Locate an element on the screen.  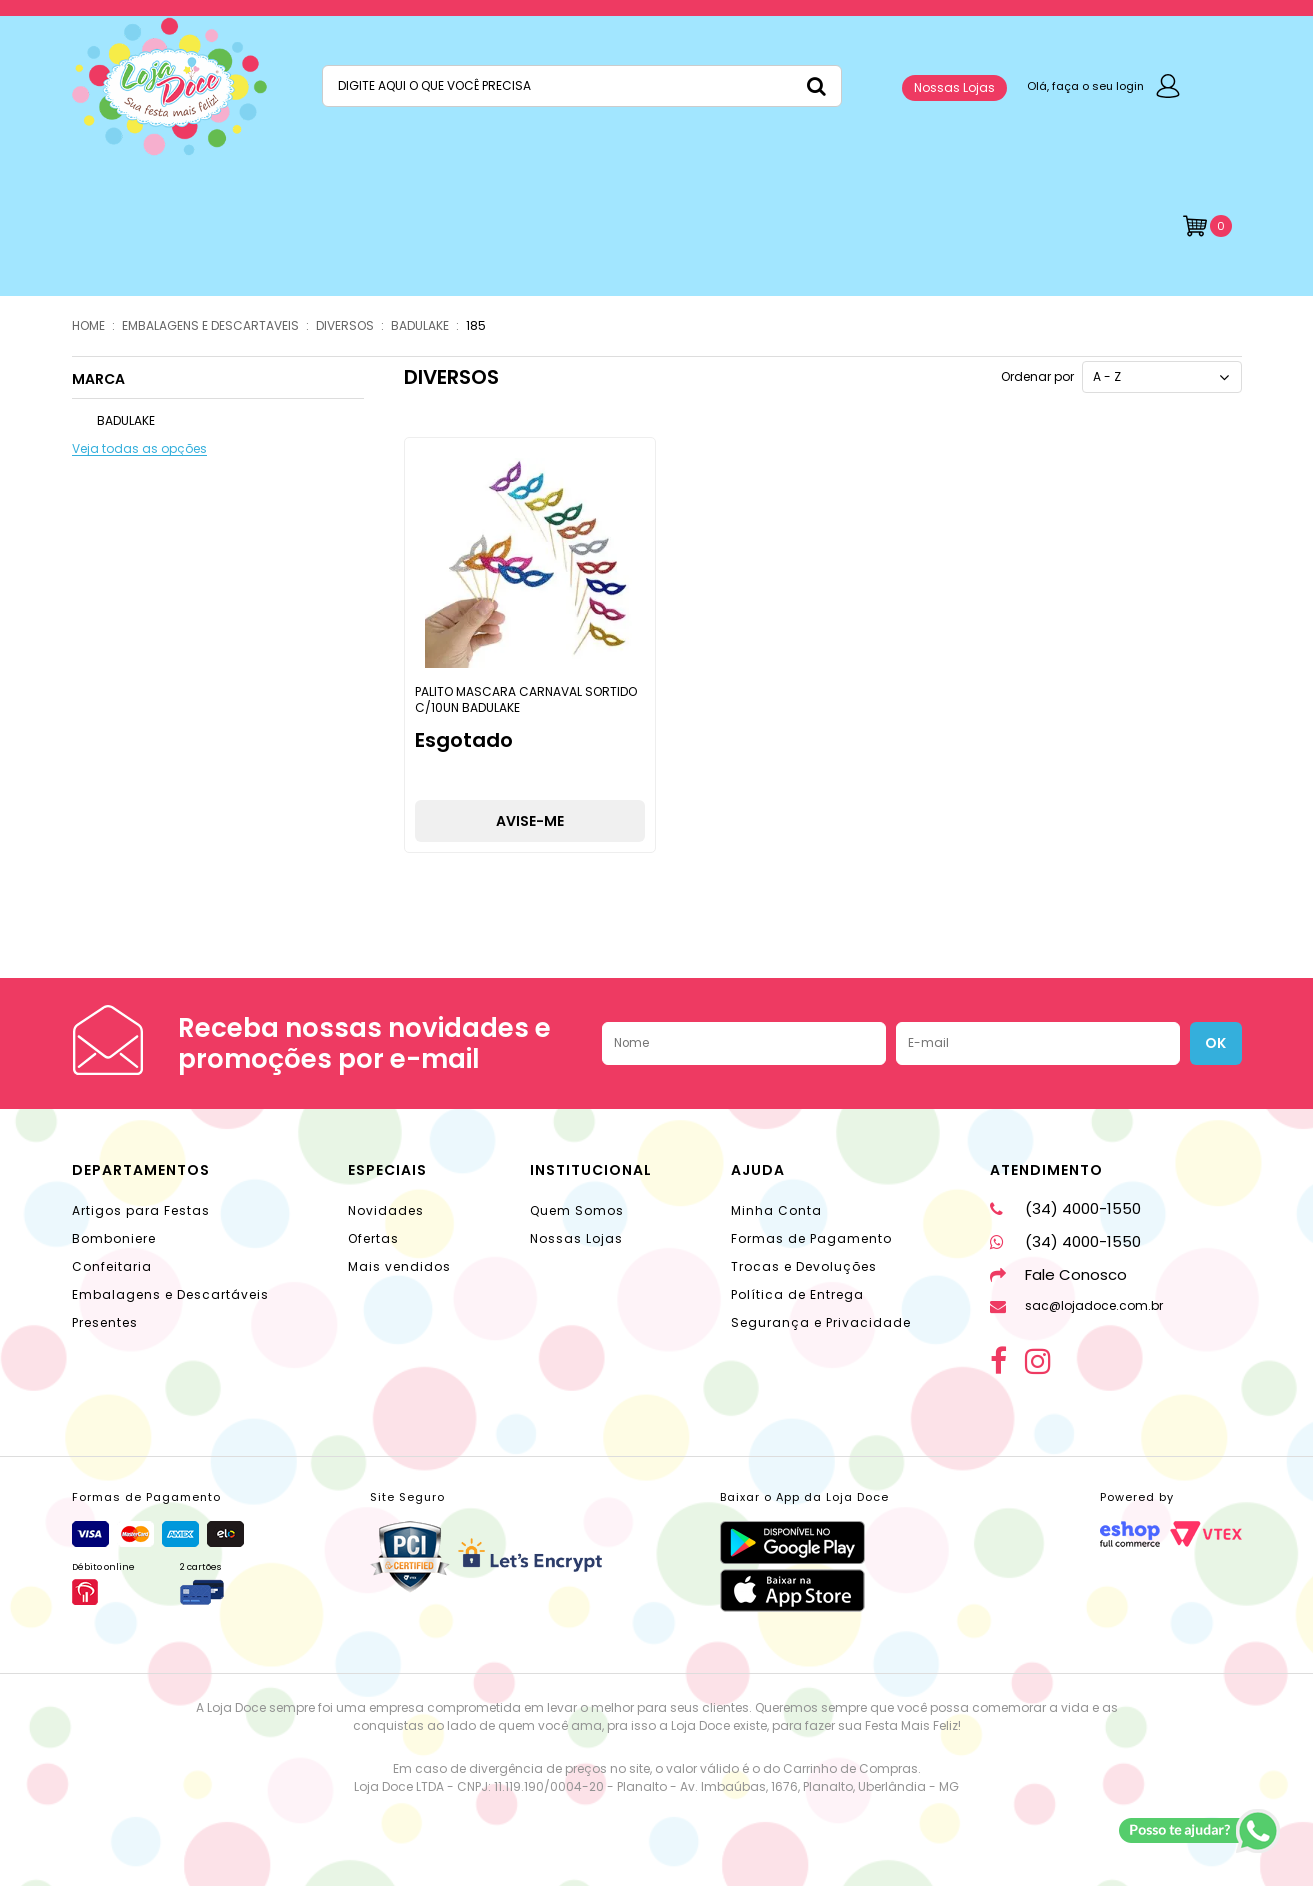
(34) 4000-1550 is located at coordinates (1065, 1208).